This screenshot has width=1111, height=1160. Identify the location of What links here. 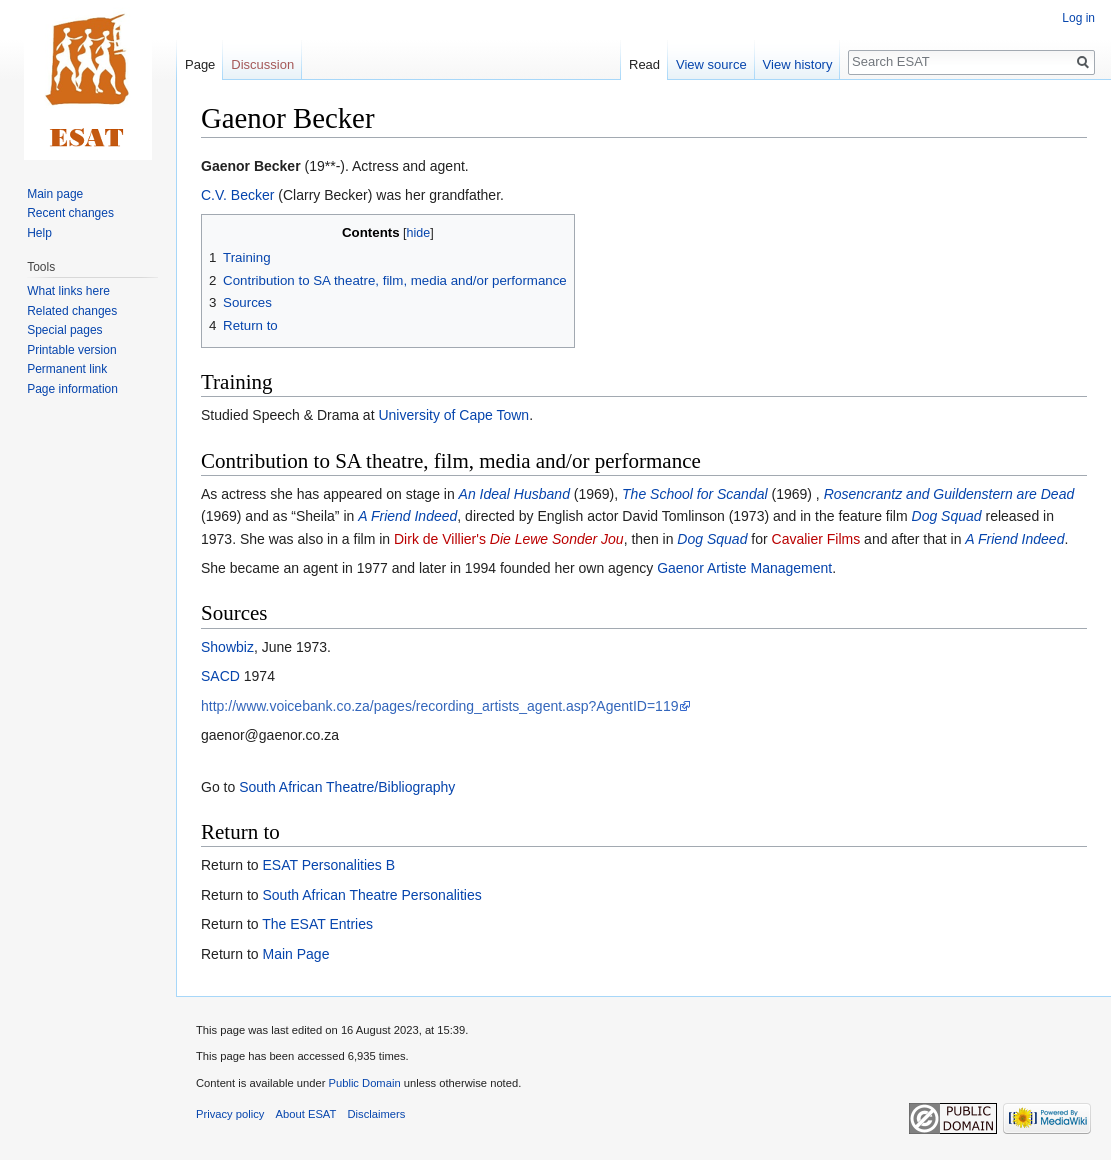
(68, 291).